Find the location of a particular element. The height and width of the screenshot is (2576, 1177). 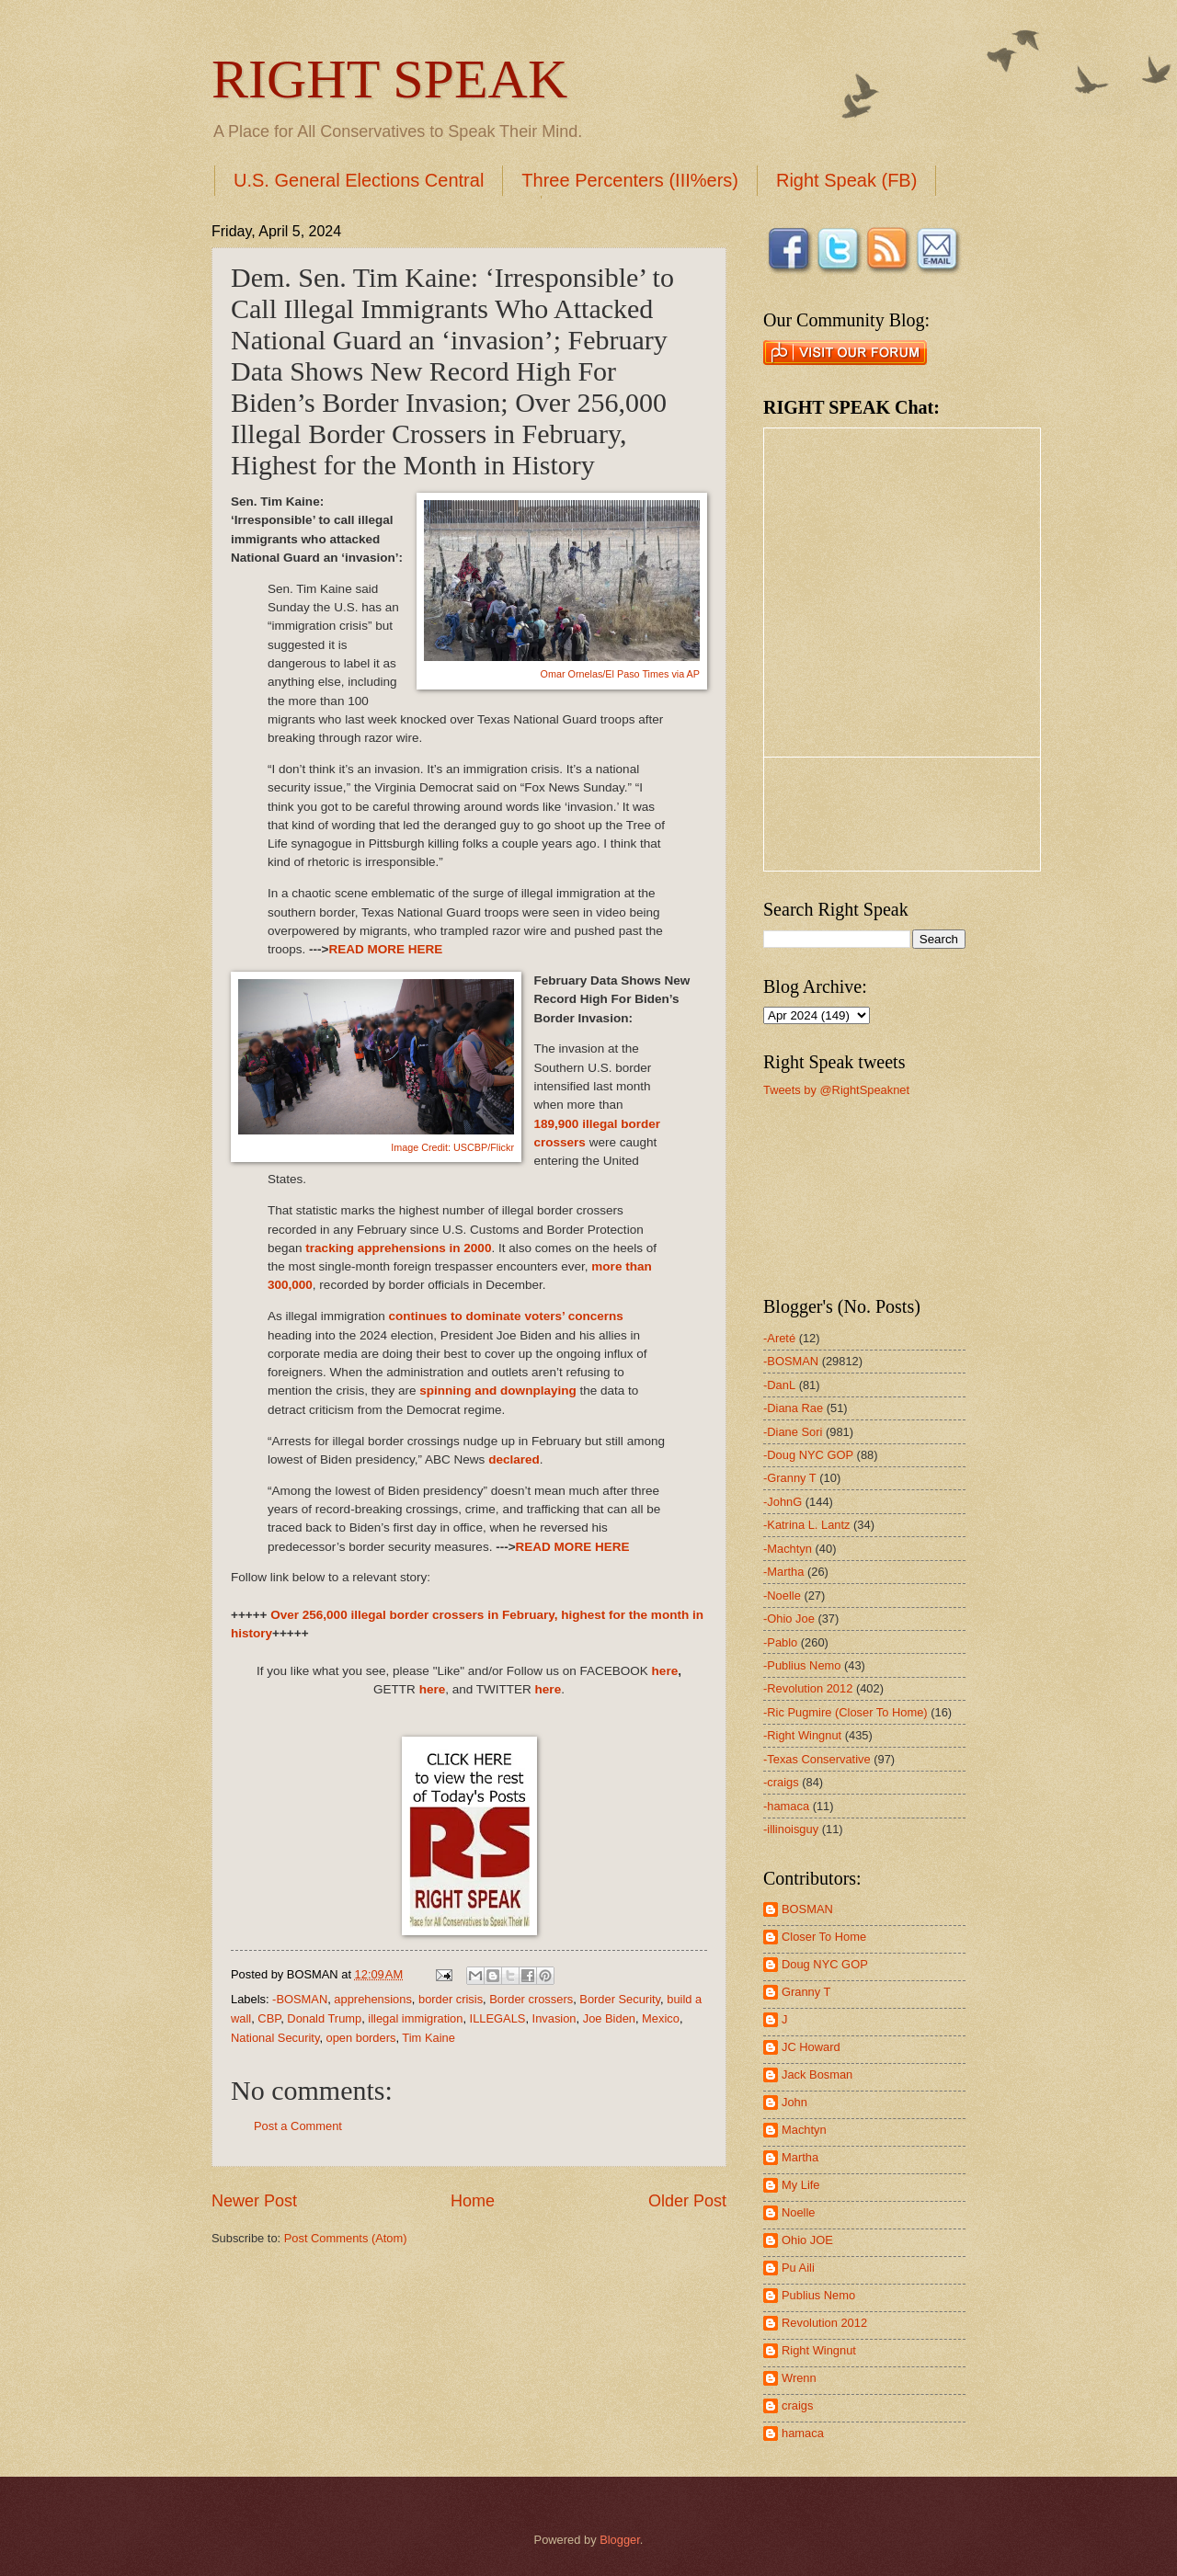

Three Percenters (III%ers) is located at coordinates (629, 180).